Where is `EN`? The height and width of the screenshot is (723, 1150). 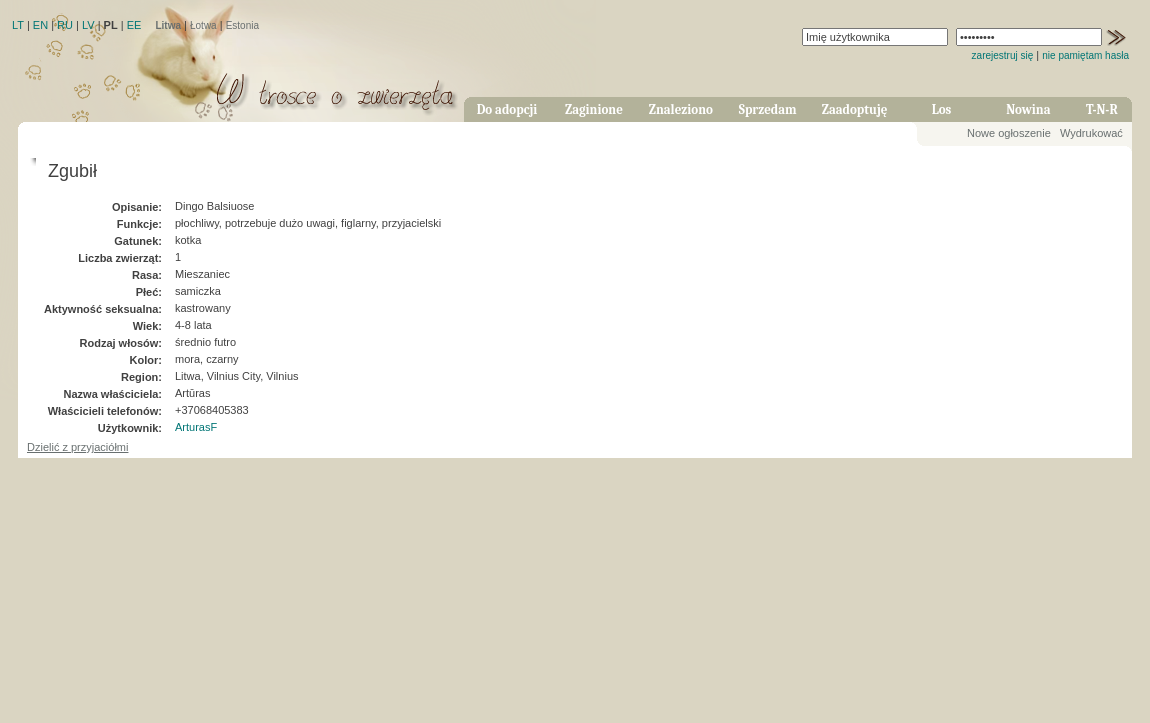
EN is located at coordinates (40, 25).